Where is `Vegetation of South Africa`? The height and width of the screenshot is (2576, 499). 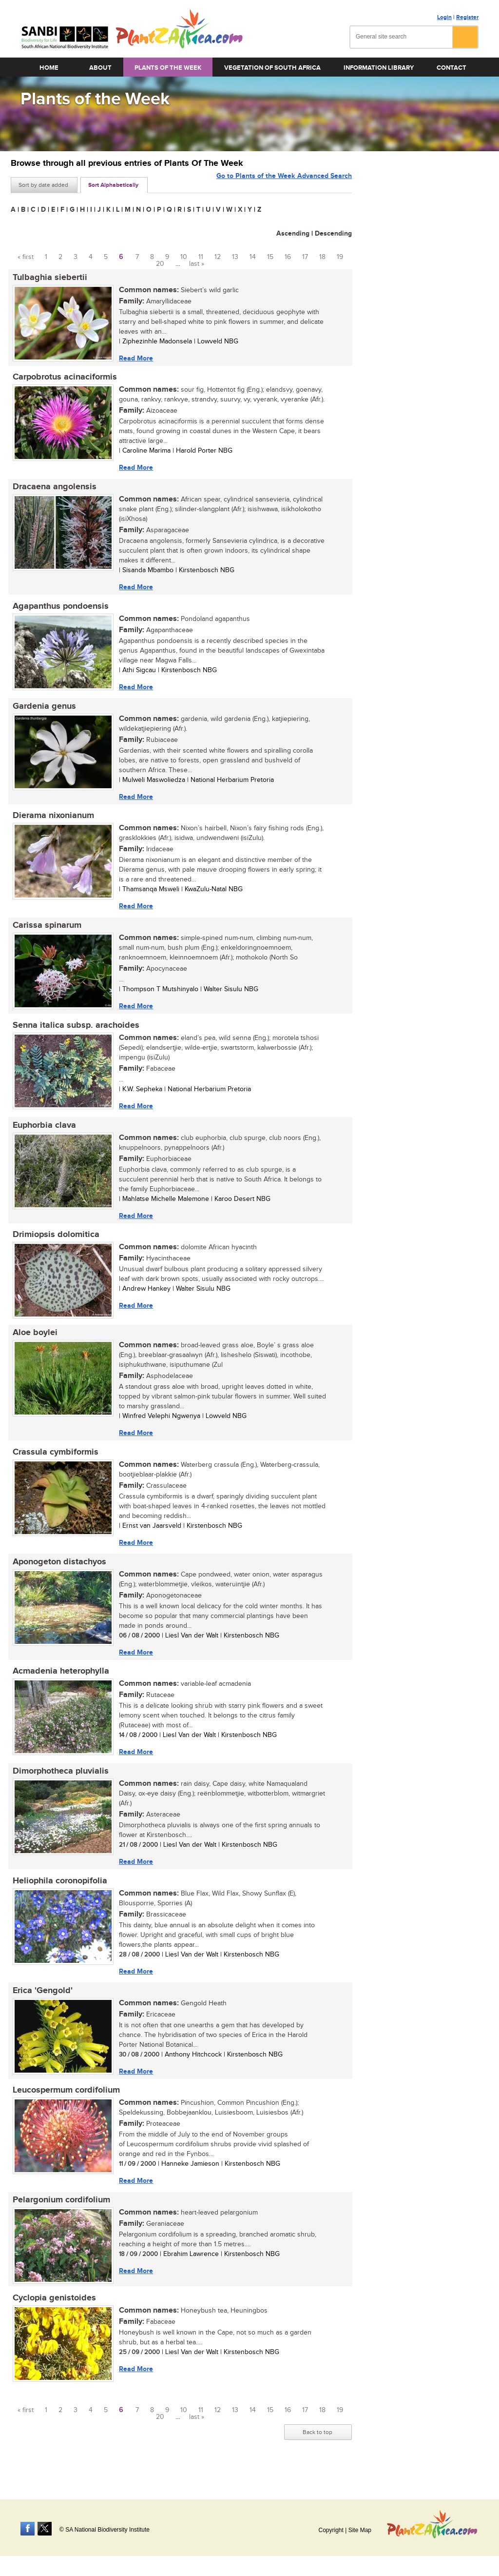 Vegetation of South Africa is located at coordinates (272, 68).